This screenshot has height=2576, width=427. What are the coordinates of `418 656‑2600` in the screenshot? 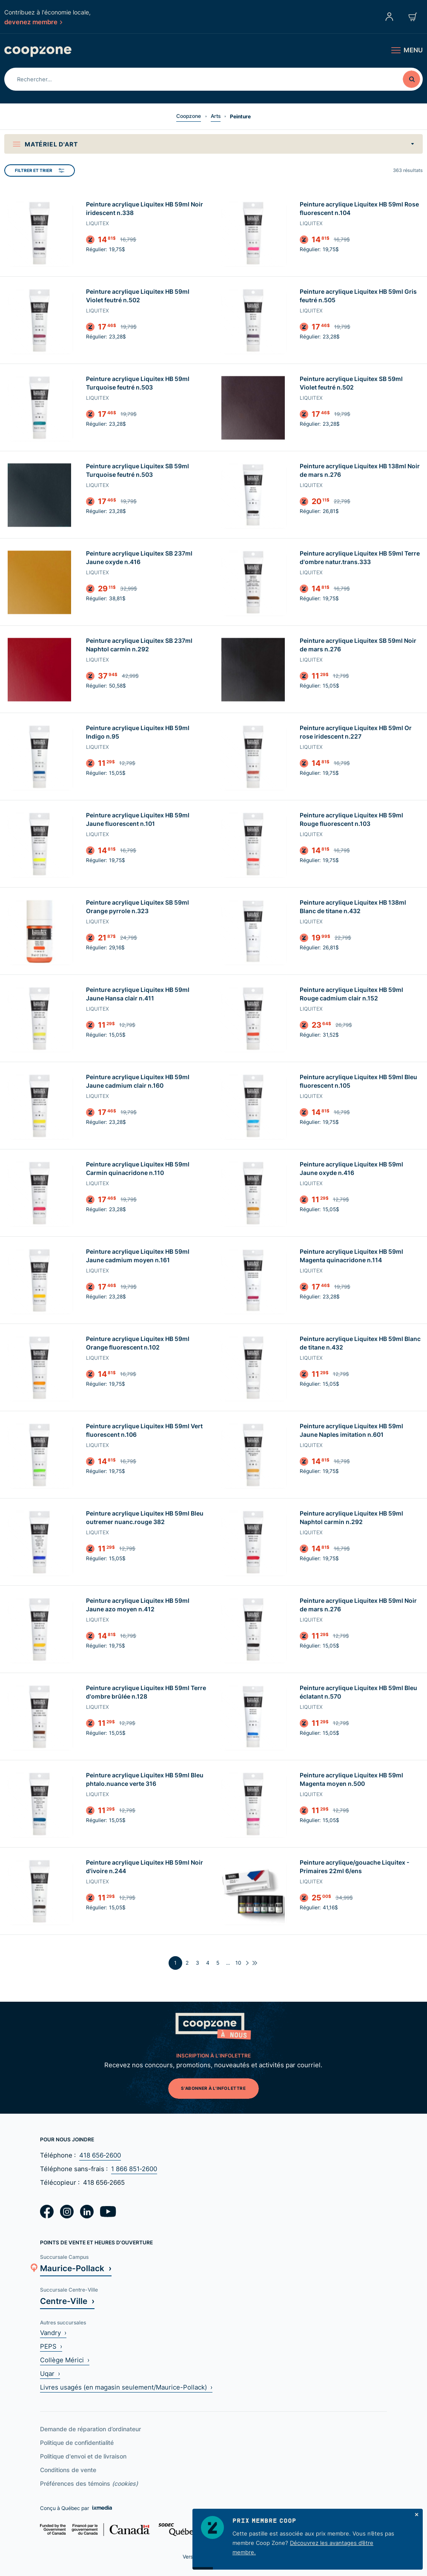 It's located at (100, 2155).